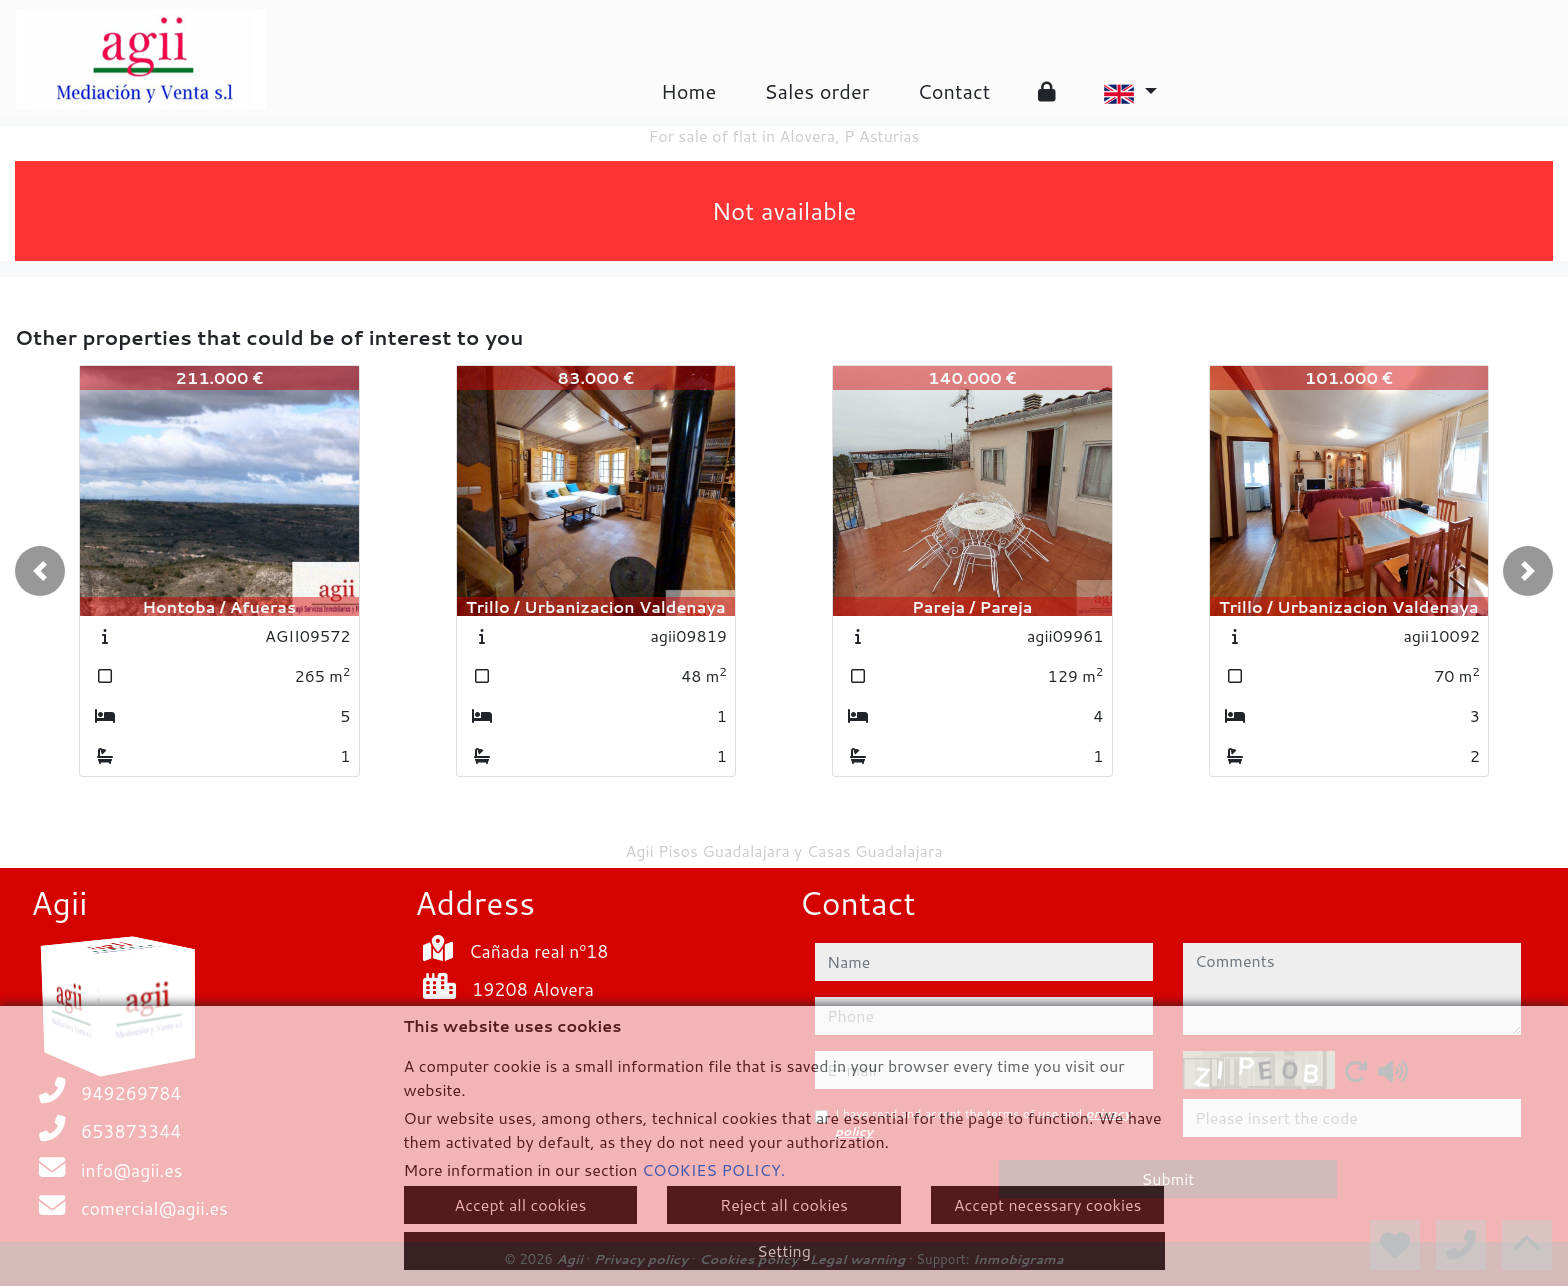 This screenshot has height=1286, width=1568. What do you see at coordinates (688, 91) in the screenshot?
I see `Home` at bounding box center [688, 91].